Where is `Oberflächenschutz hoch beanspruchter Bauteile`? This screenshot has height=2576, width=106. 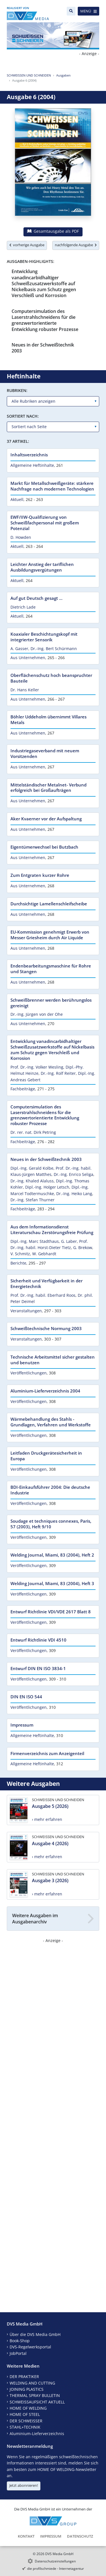
Oberflächenschutz hoch beanspruchter Bauteile is located at coordinates (51, 678).